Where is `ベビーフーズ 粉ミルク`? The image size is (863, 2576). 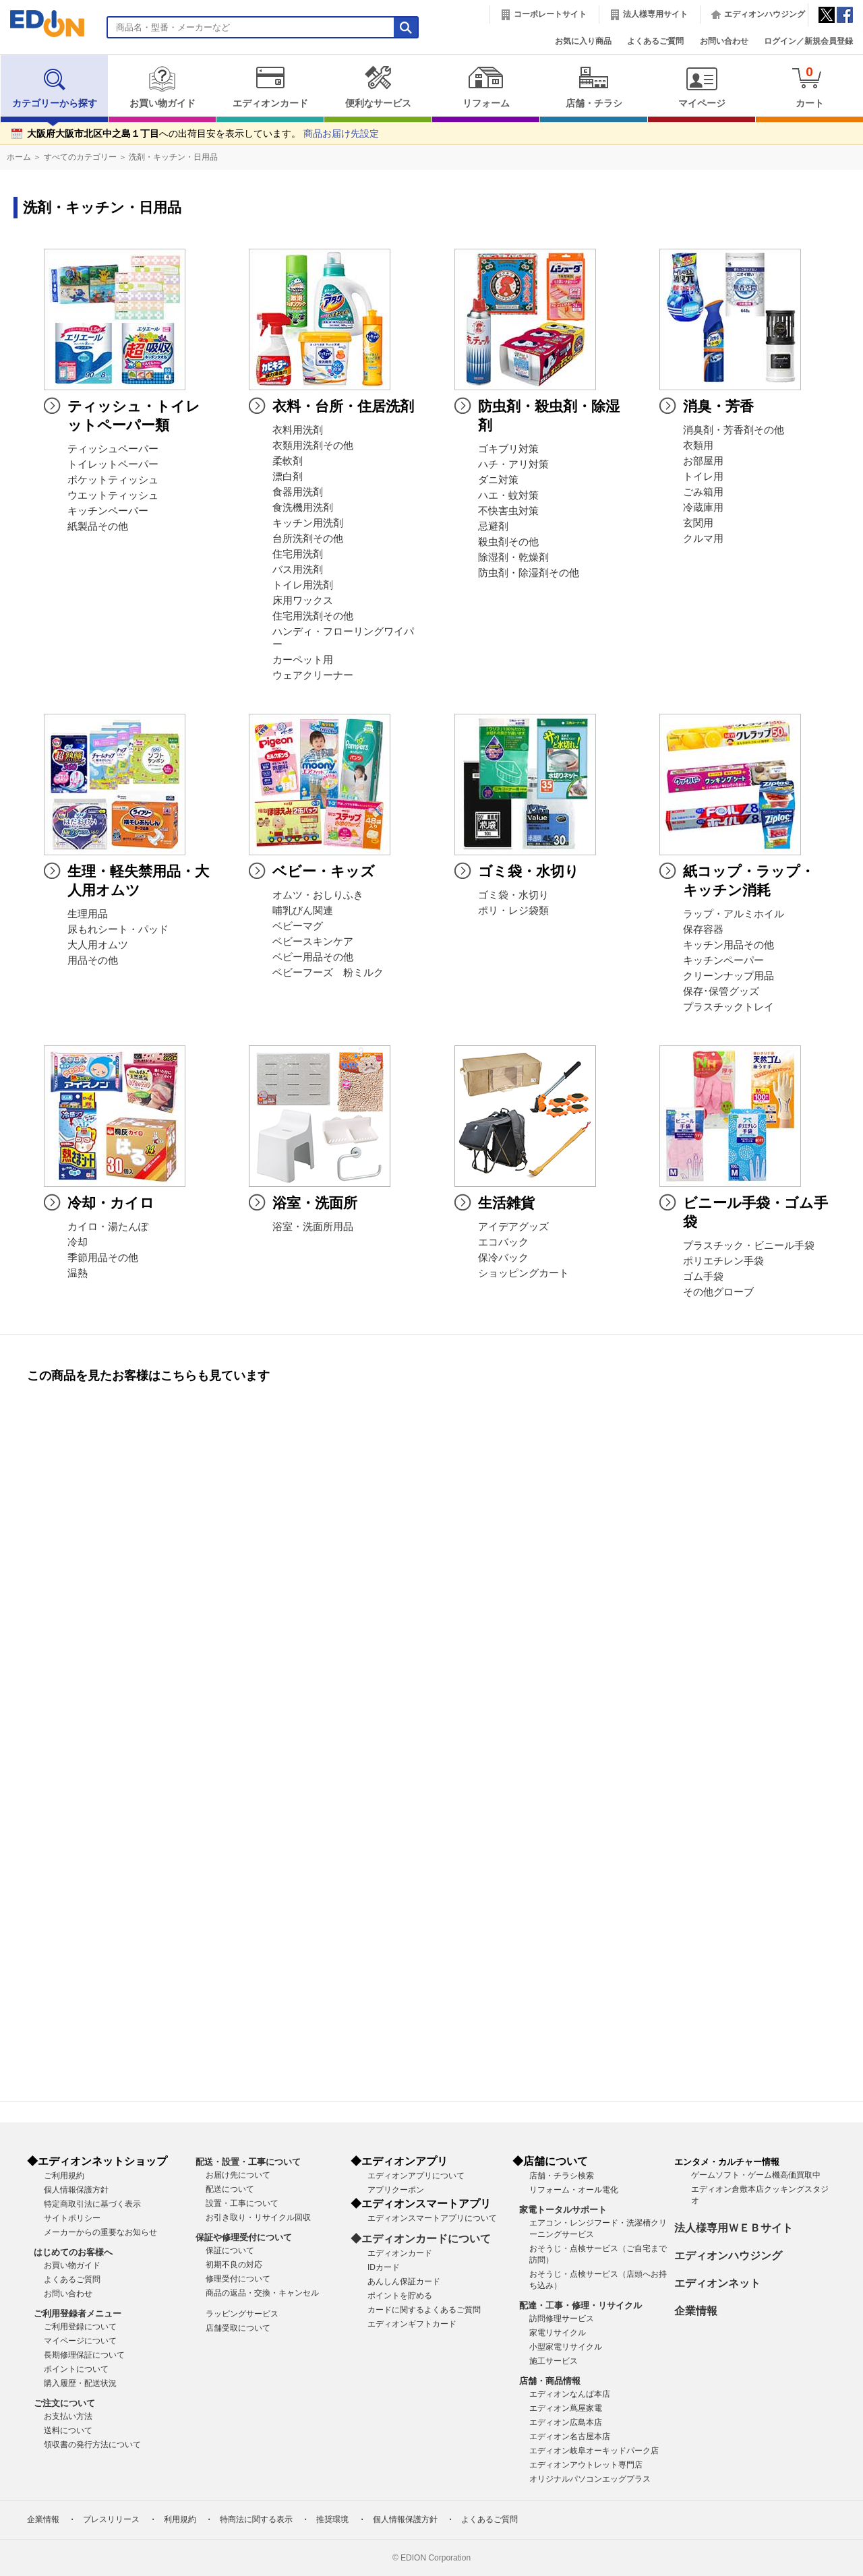 ベビーフーズ 粉ミルク is located at coordinates (328, 972).